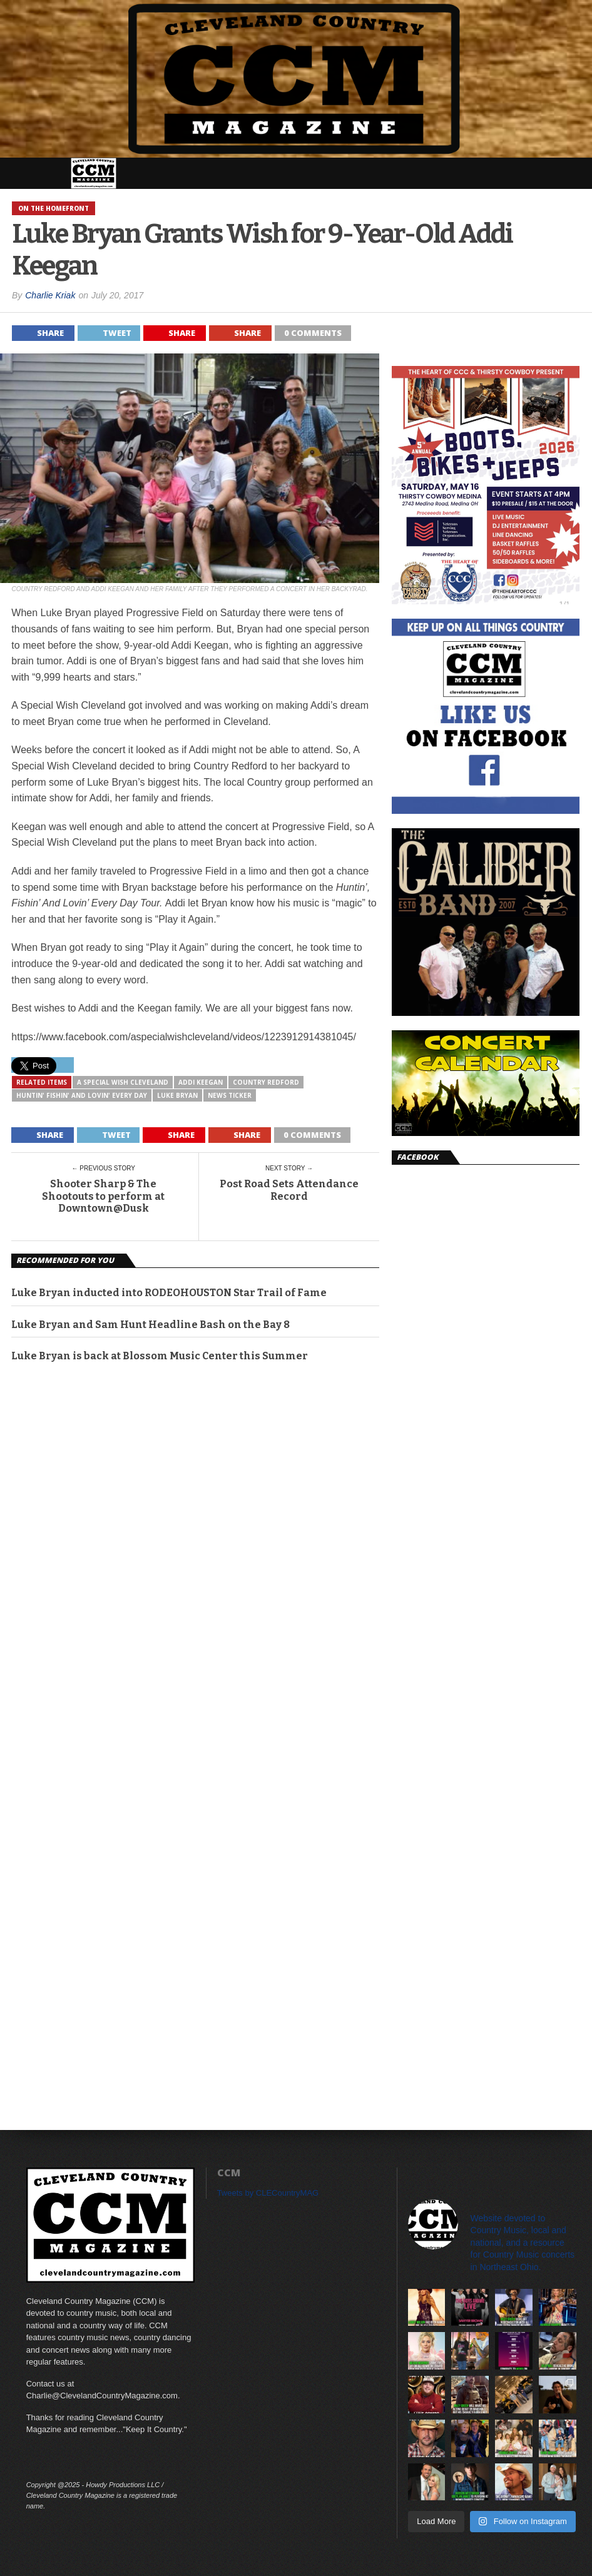 The image size is (592, 2576). Describe the element at coordinates (50, 295) in the screenshot. I see `Charlie Kriak` at that location.